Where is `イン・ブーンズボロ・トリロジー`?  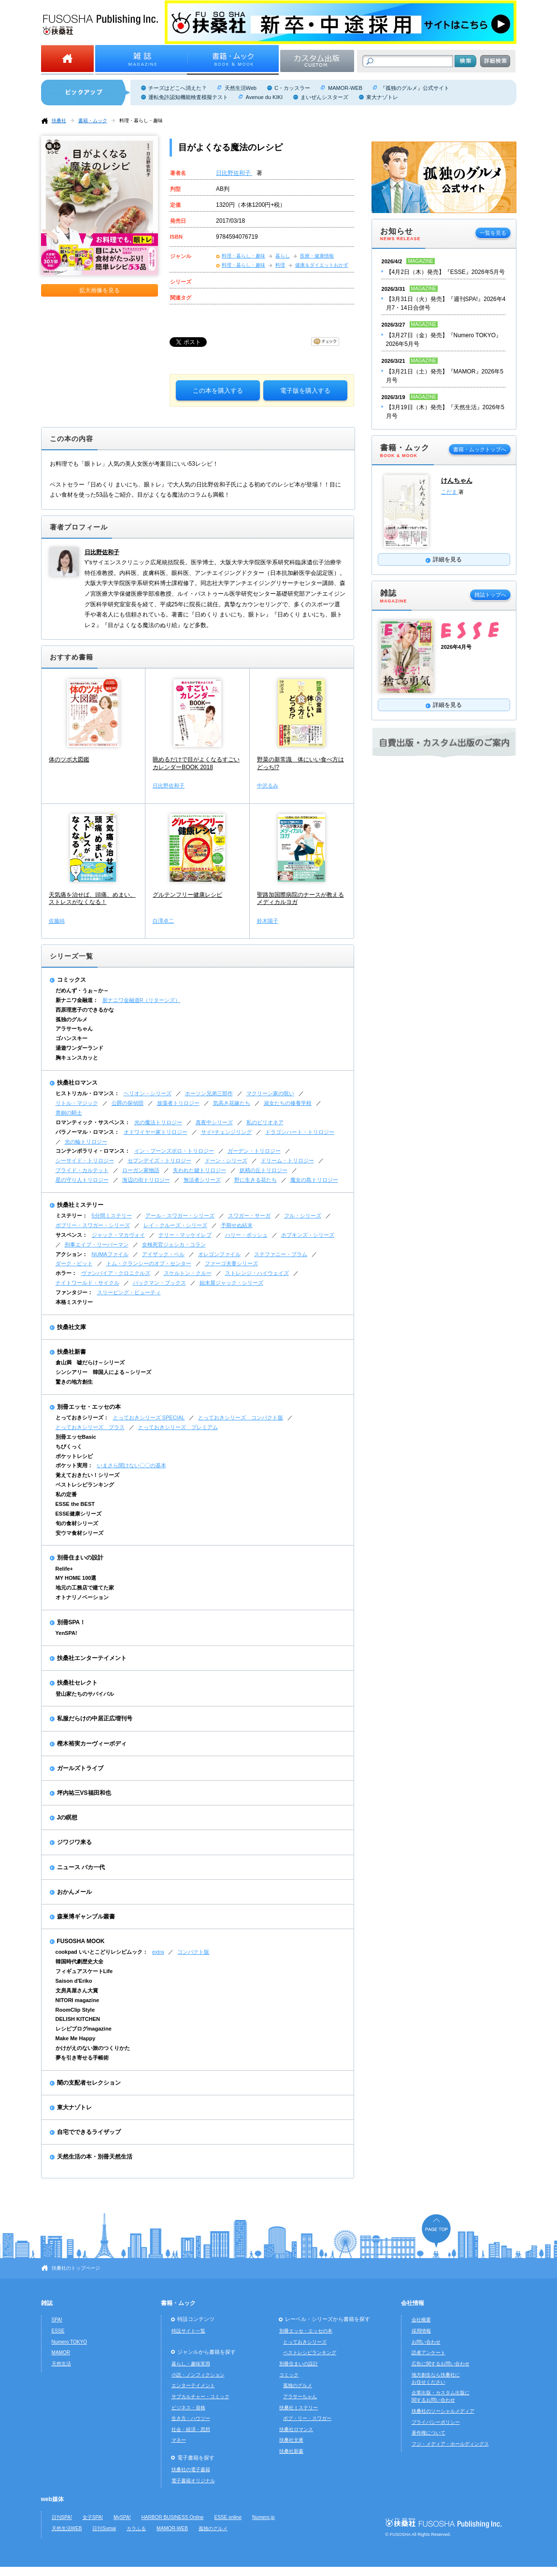 イン・ブーンズボロ・トリロジー is located at coordinates (174, 1151).